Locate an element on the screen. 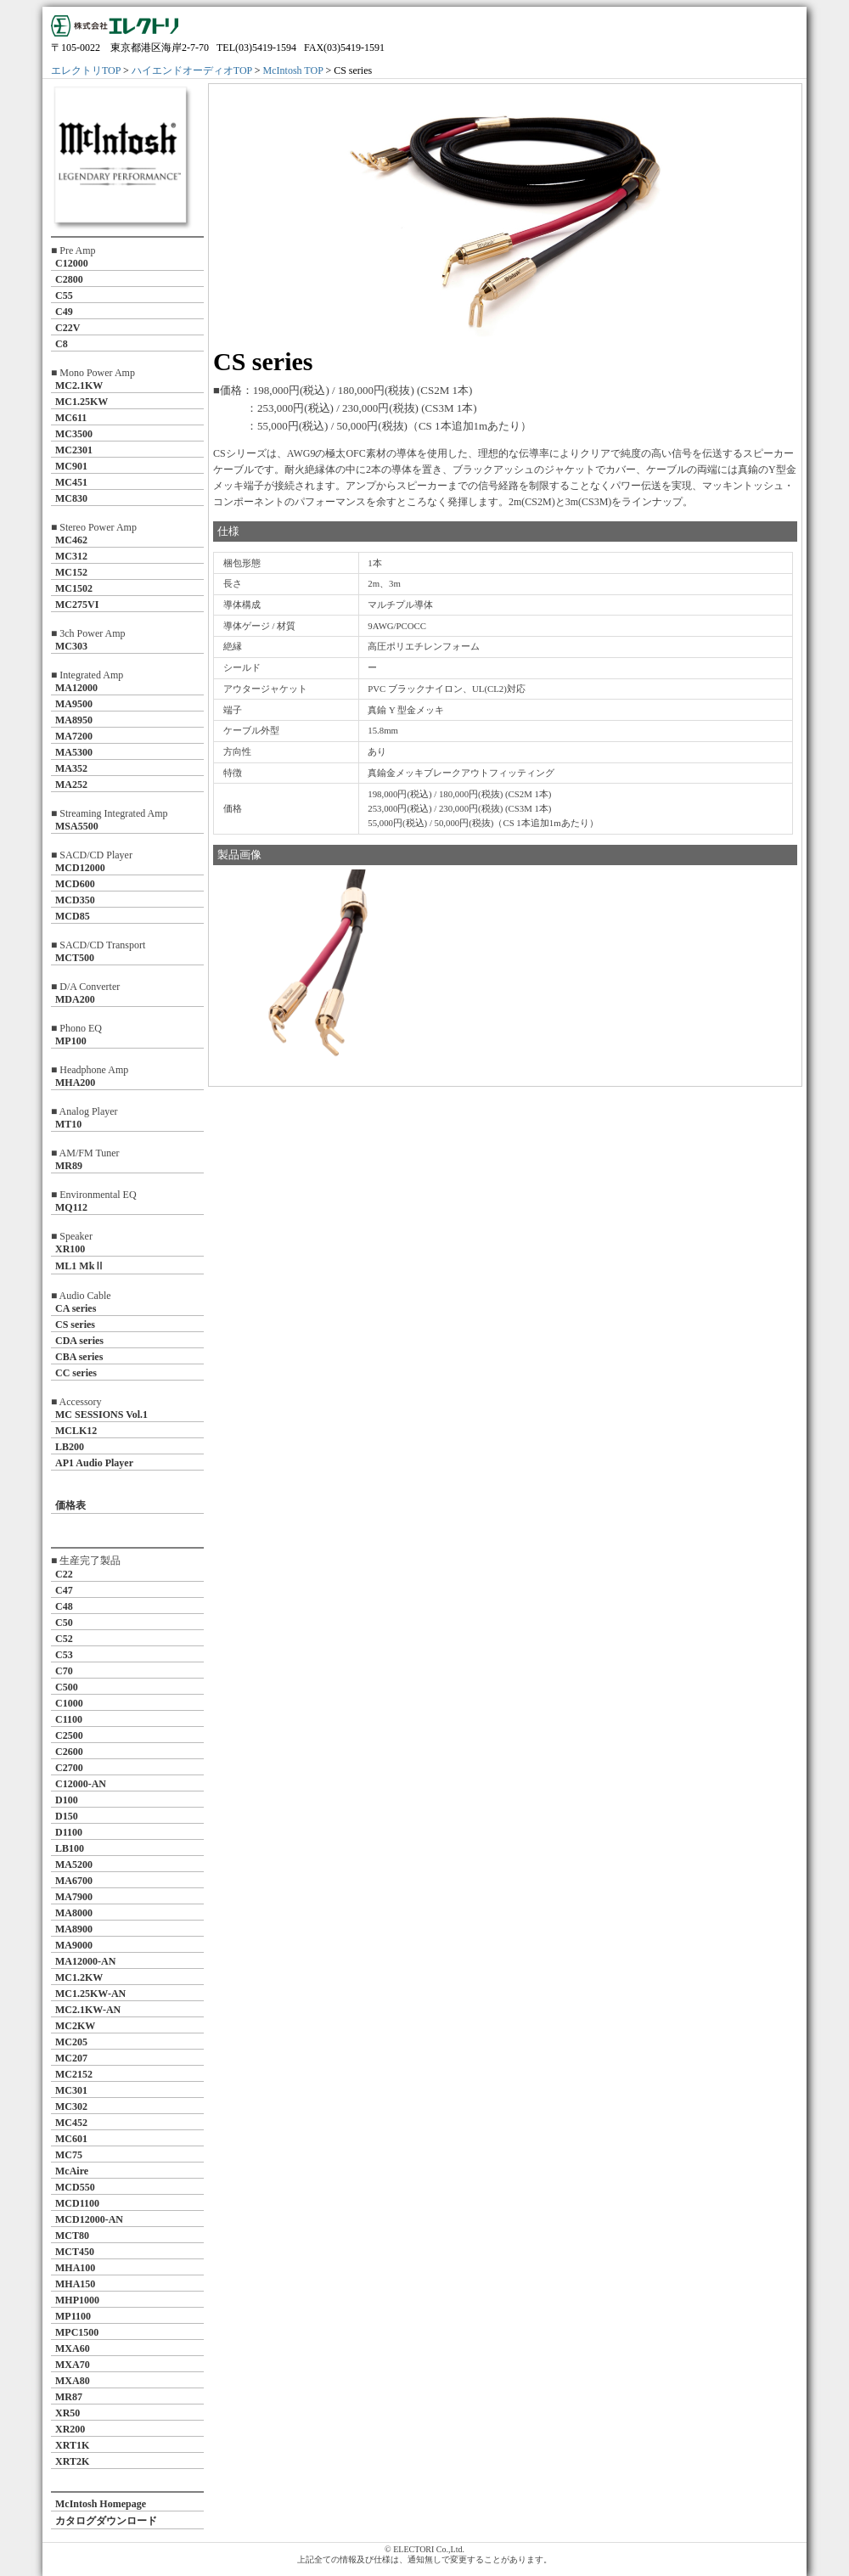 This screenshot has height=2576, width=849. D1100 is located at coordinates (68, 1832).